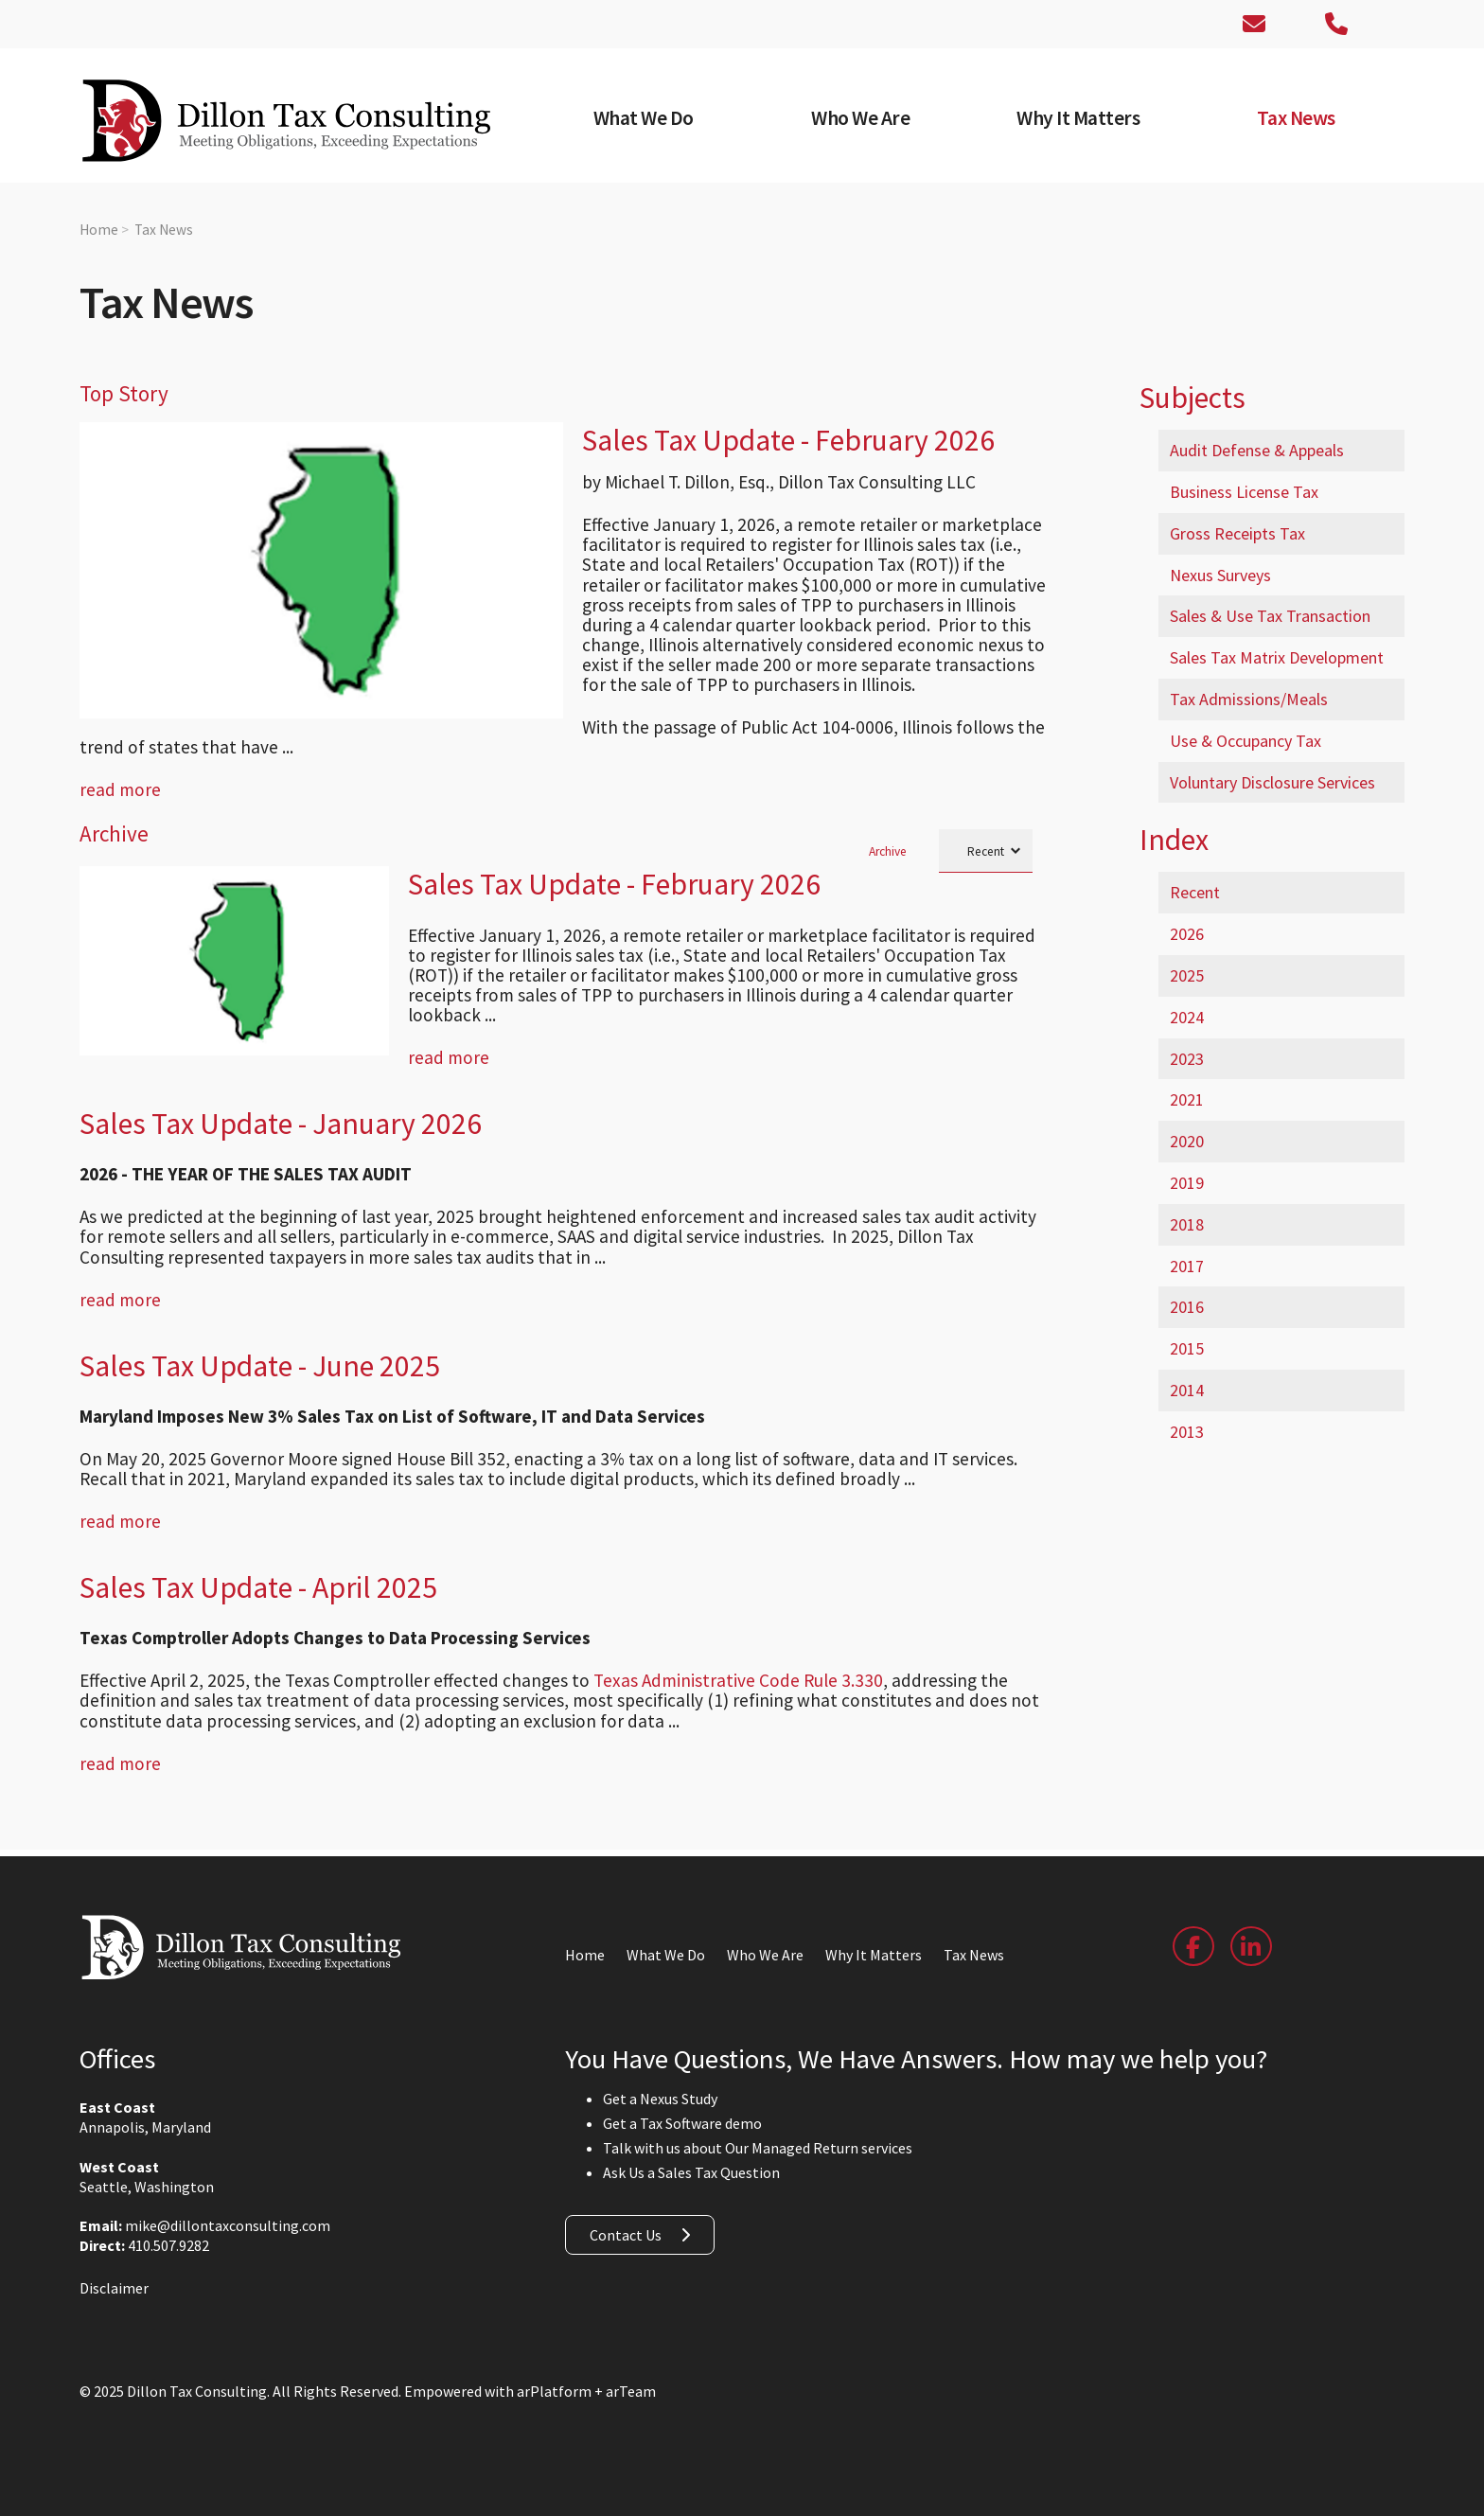 The width and height of the screenshot is (1484, 2516). I want to click on Sales Tax Matrix Development, so click(1277, 657).